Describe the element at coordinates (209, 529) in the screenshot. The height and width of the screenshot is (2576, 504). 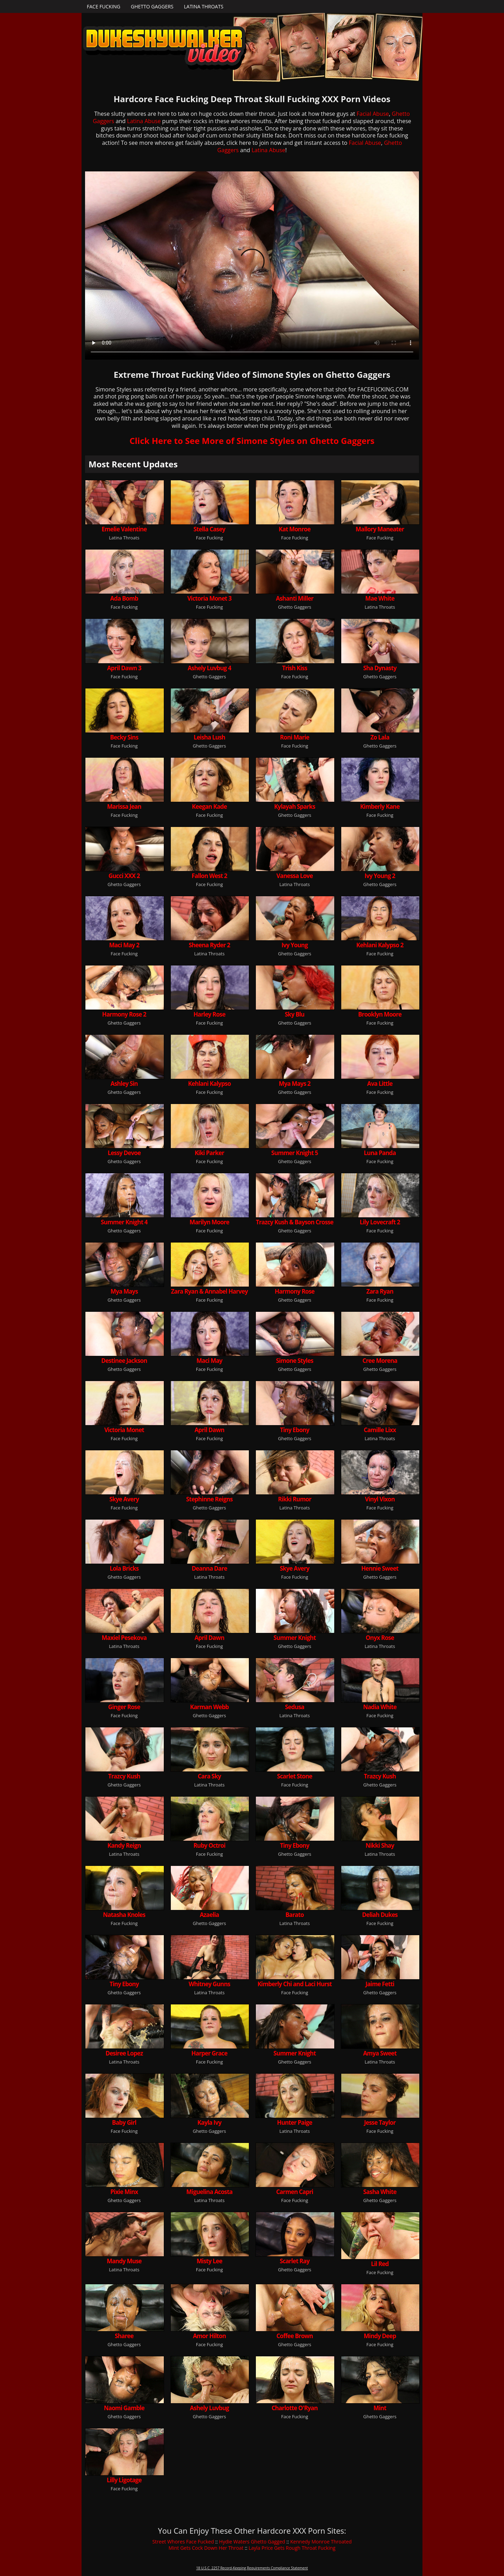
I see `Stella Casey` at that location.